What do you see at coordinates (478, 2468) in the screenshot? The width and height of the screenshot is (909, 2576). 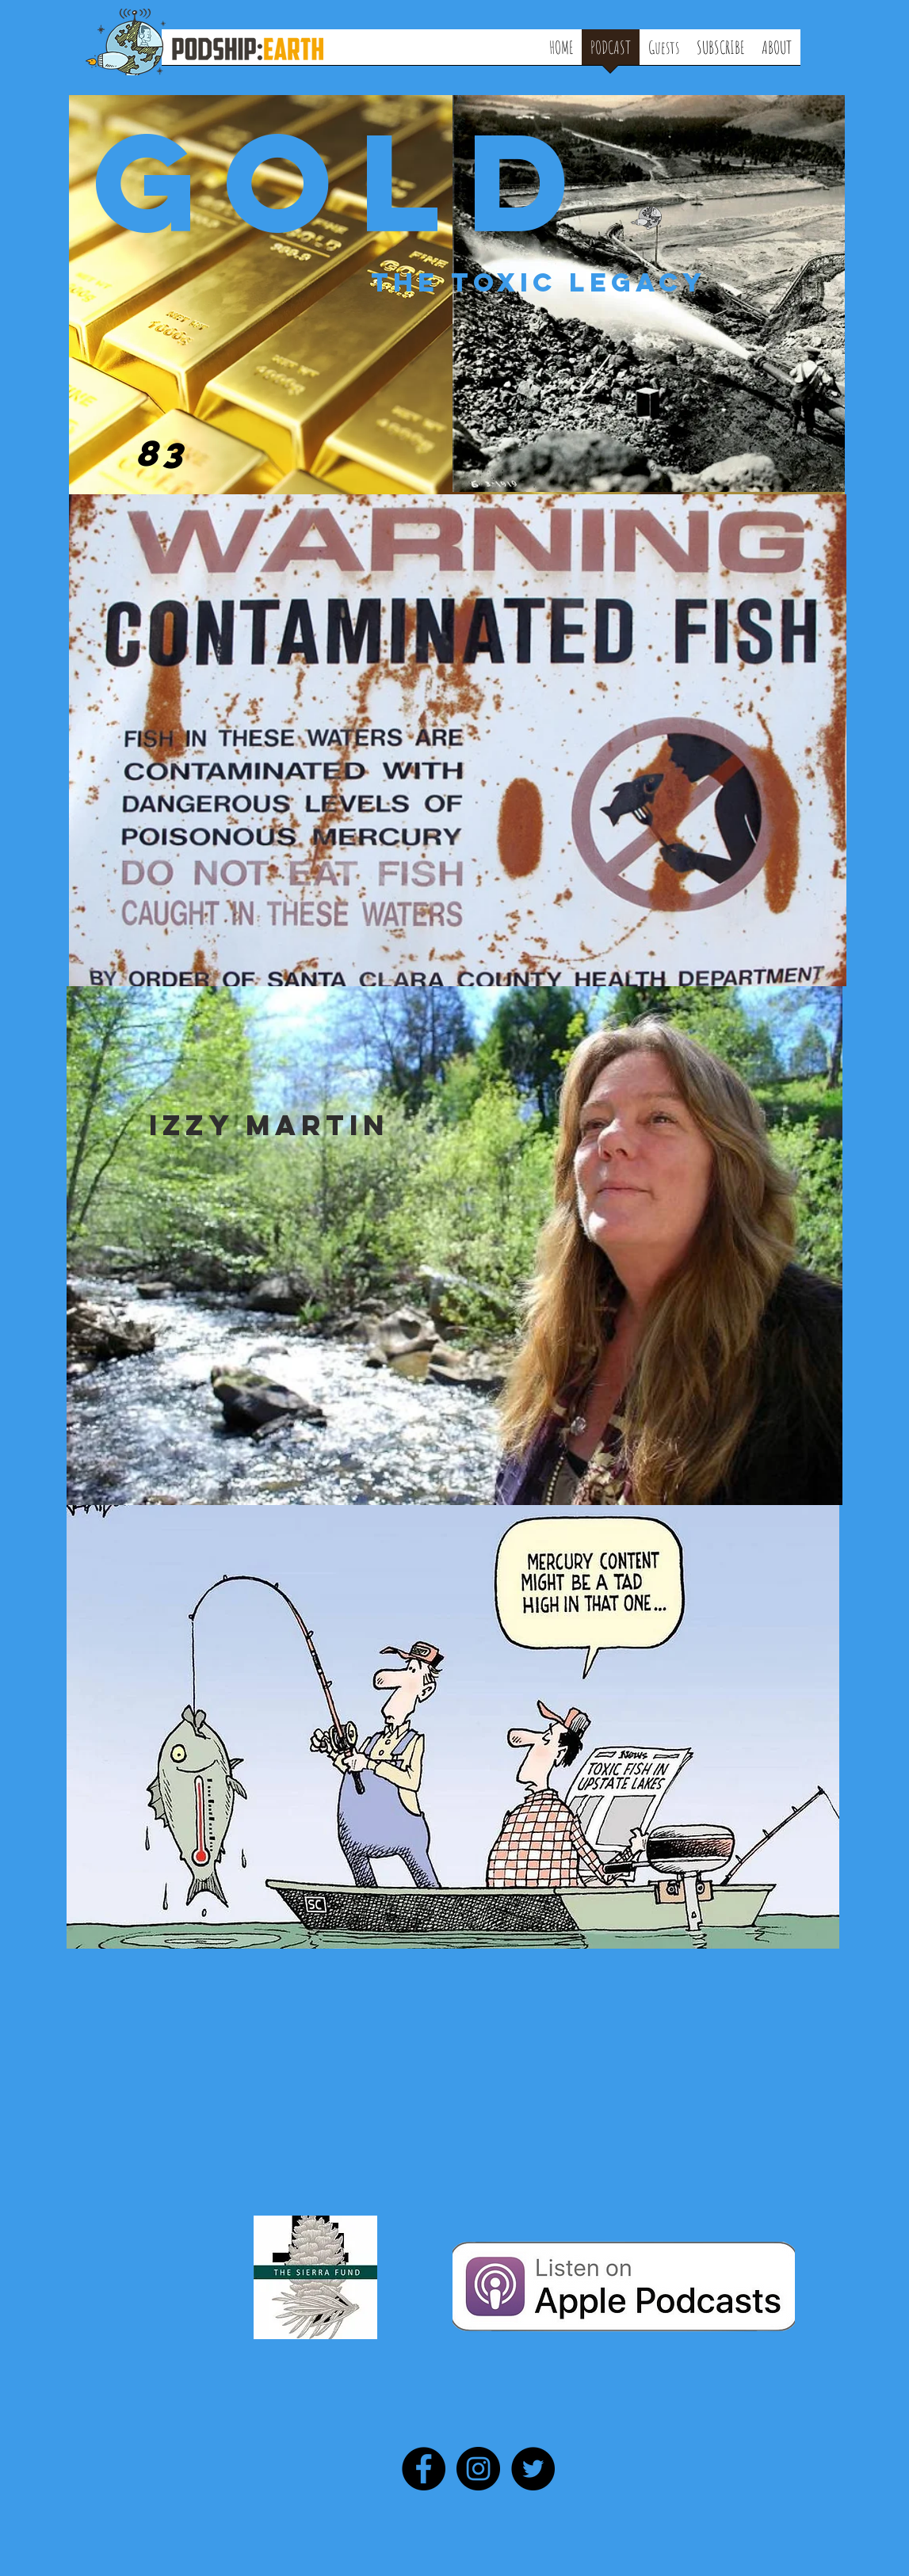 I see `[Instagram - Black Circle]` at bounding box center [478, 2468].